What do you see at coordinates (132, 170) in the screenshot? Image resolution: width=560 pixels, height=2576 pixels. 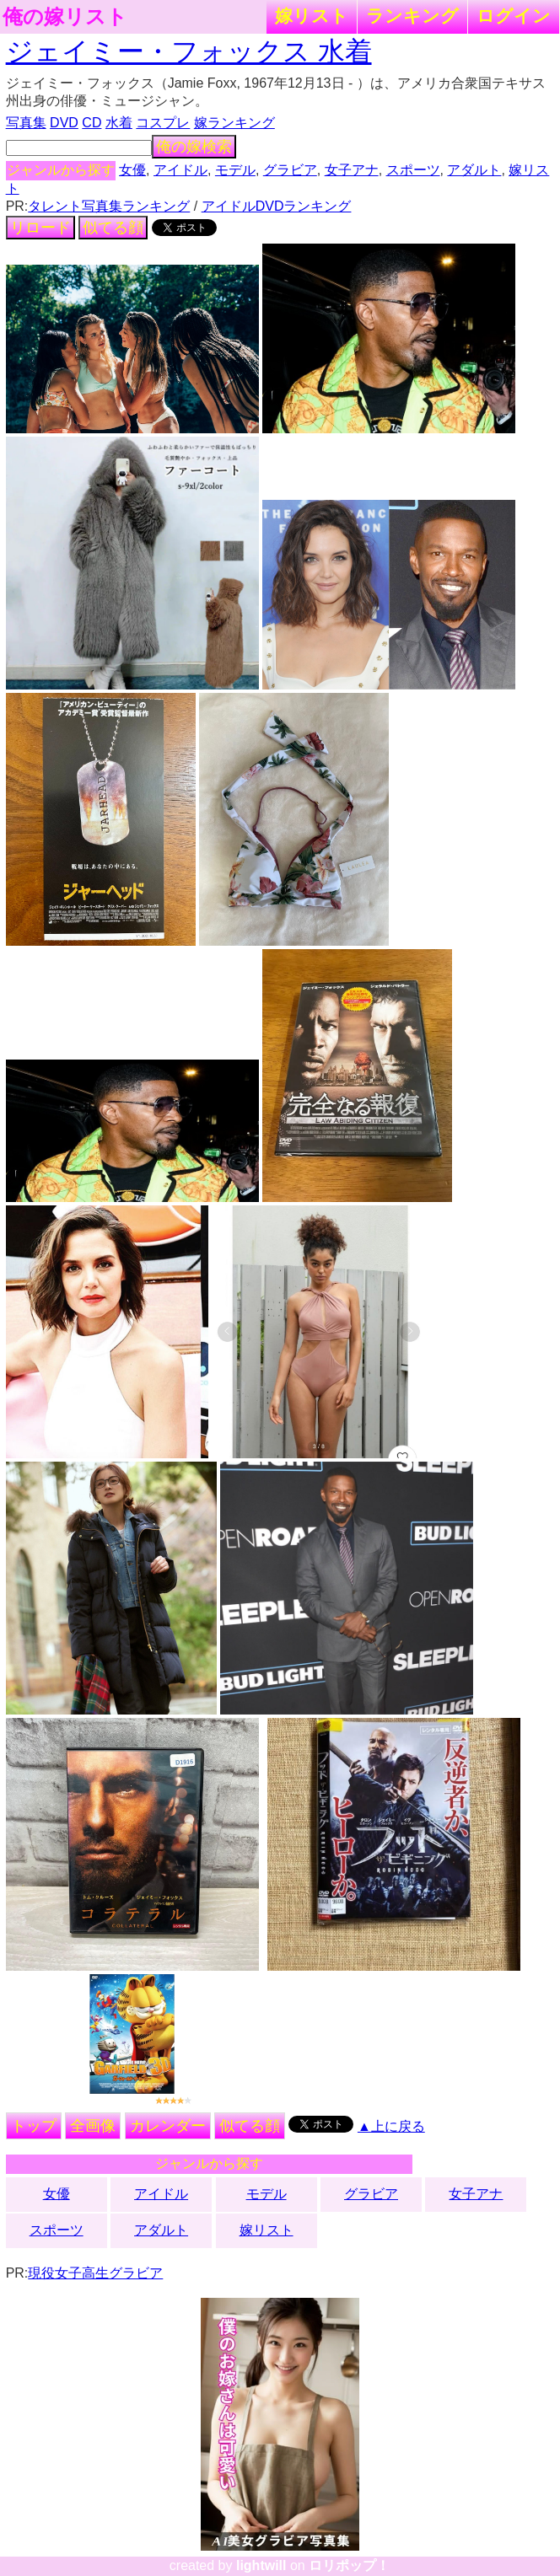 I see `女優` at bounding box center [132, 170].